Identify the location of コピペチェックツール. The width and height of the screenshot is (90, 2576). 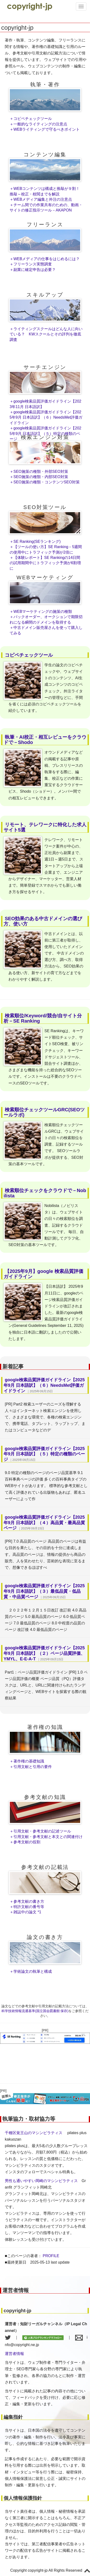
(29, 655).